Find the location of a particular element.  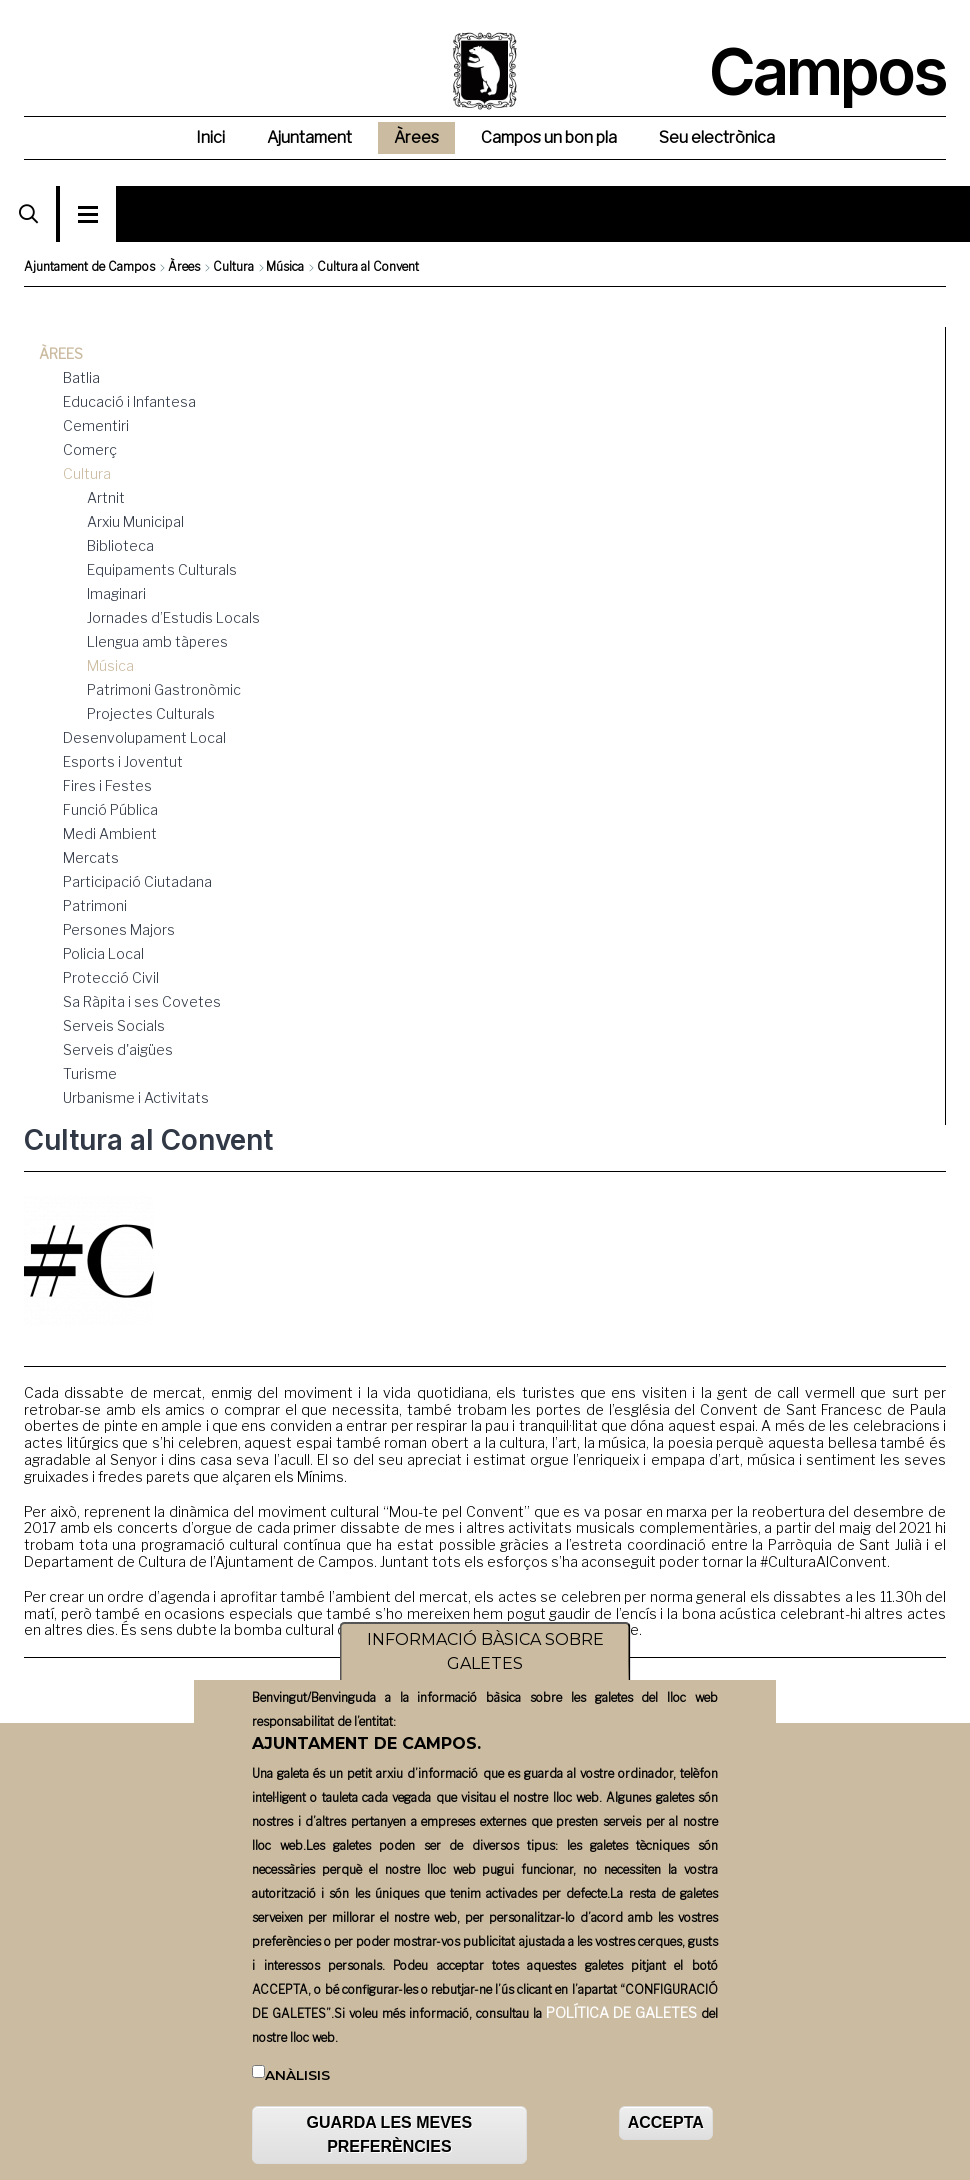

Música [menuitem] is located at coordinates (110, 665).